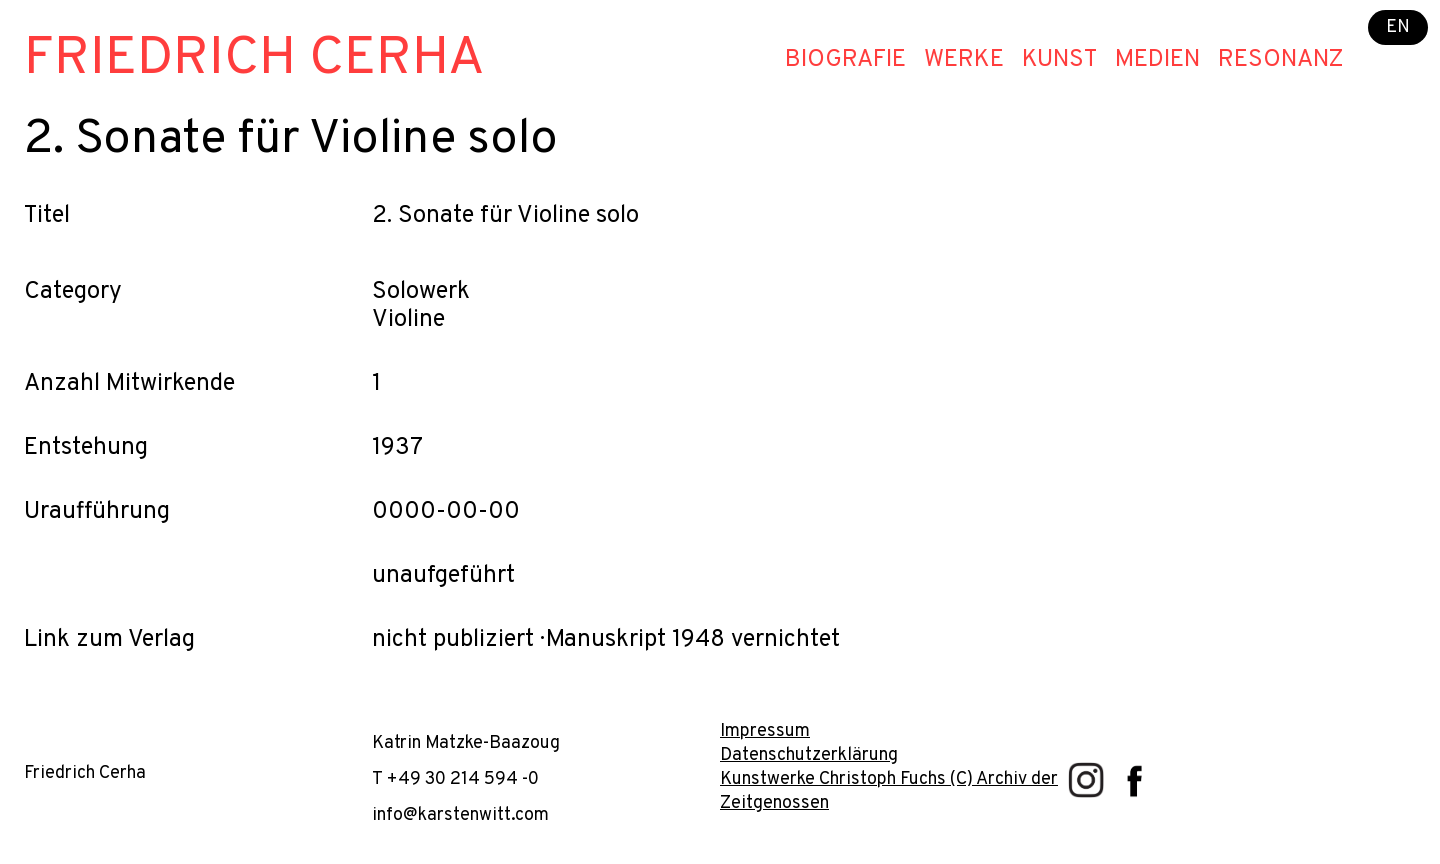 The height and width of the screenshot is (864, 1440). Describe the element at coordinates (1398, 27) in the screenshot. I see `EN` at that location.